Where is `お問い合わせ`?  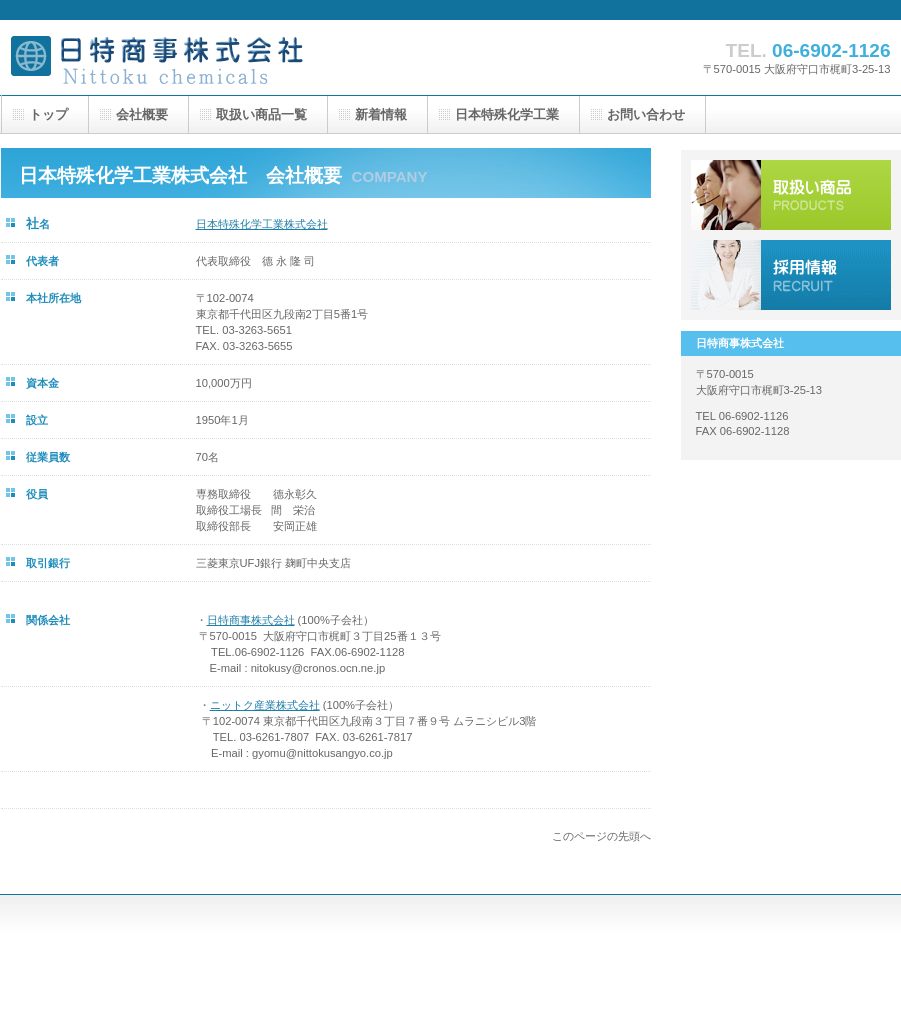 お問い合わせ is located at coordinates (646, 114).